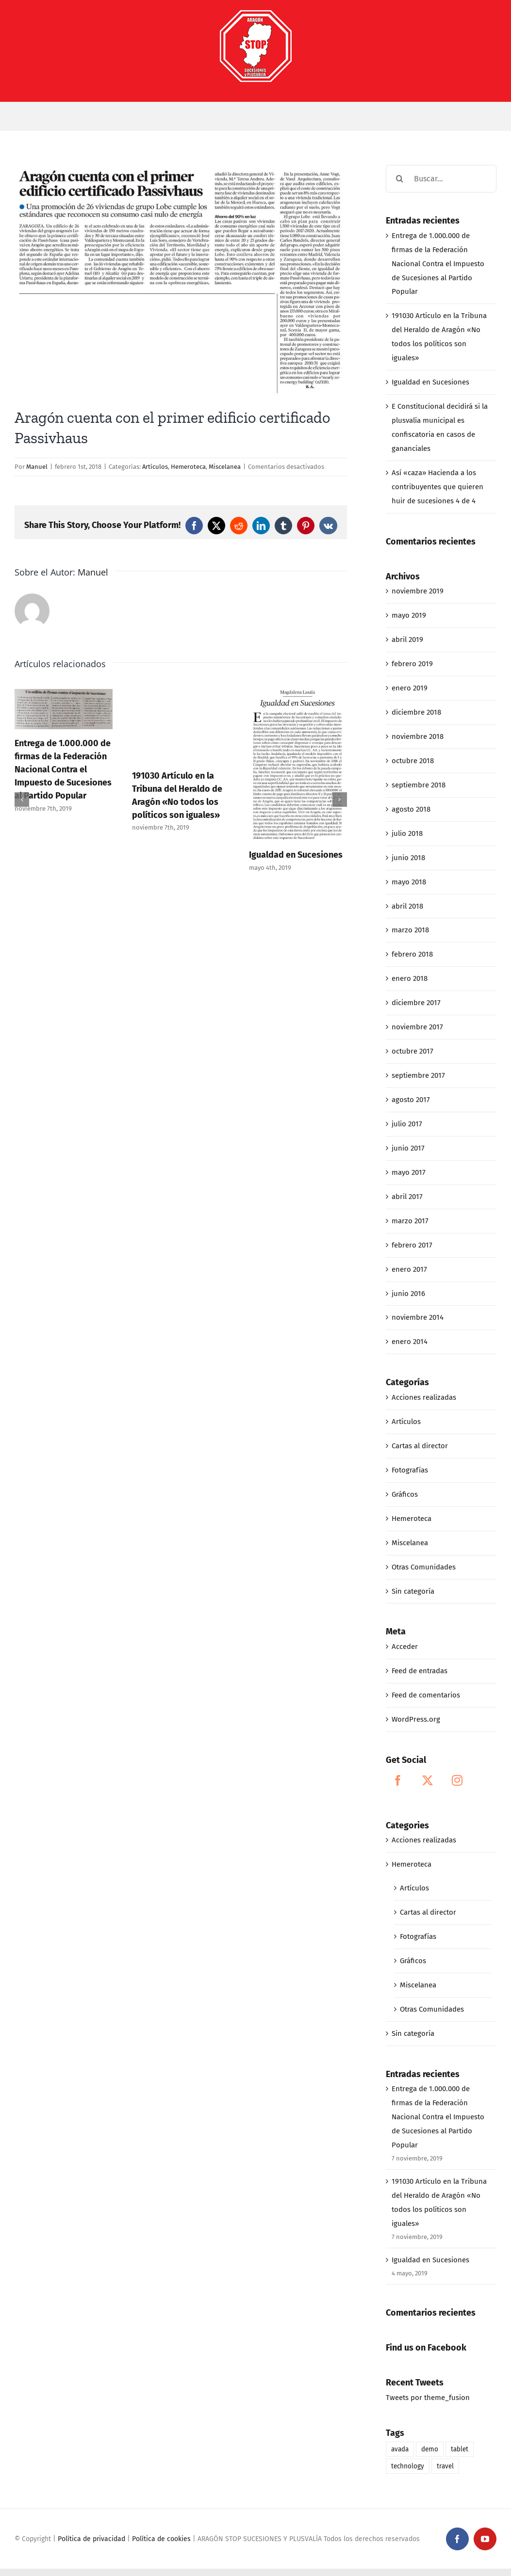 The image size is (511, 2576). I want to click on Miscelanea, so click(225, 466).